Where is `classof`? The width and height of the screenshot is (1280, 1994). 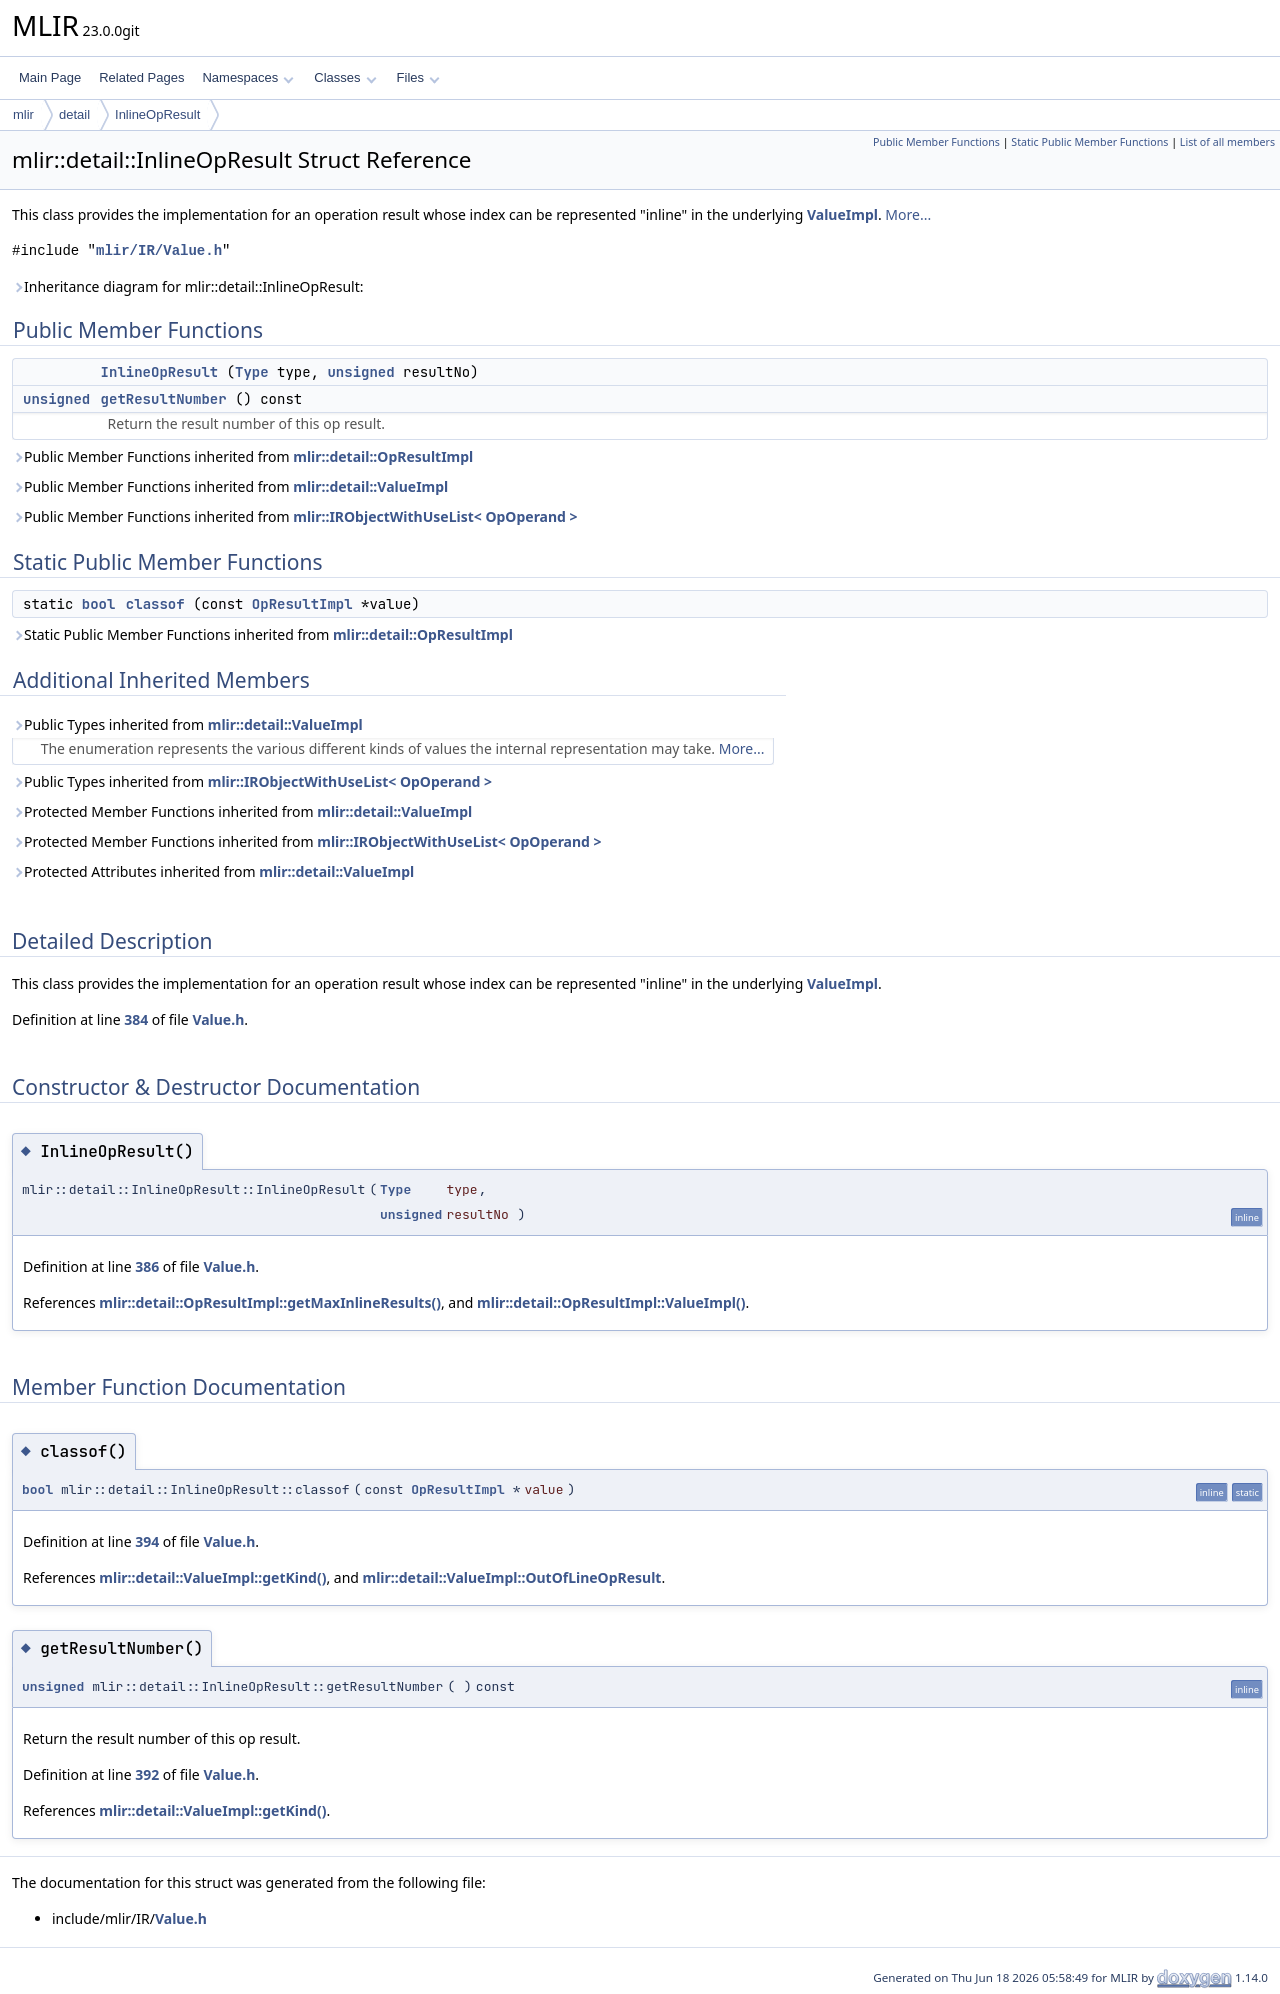 classof is located at coordinates (155, 604).